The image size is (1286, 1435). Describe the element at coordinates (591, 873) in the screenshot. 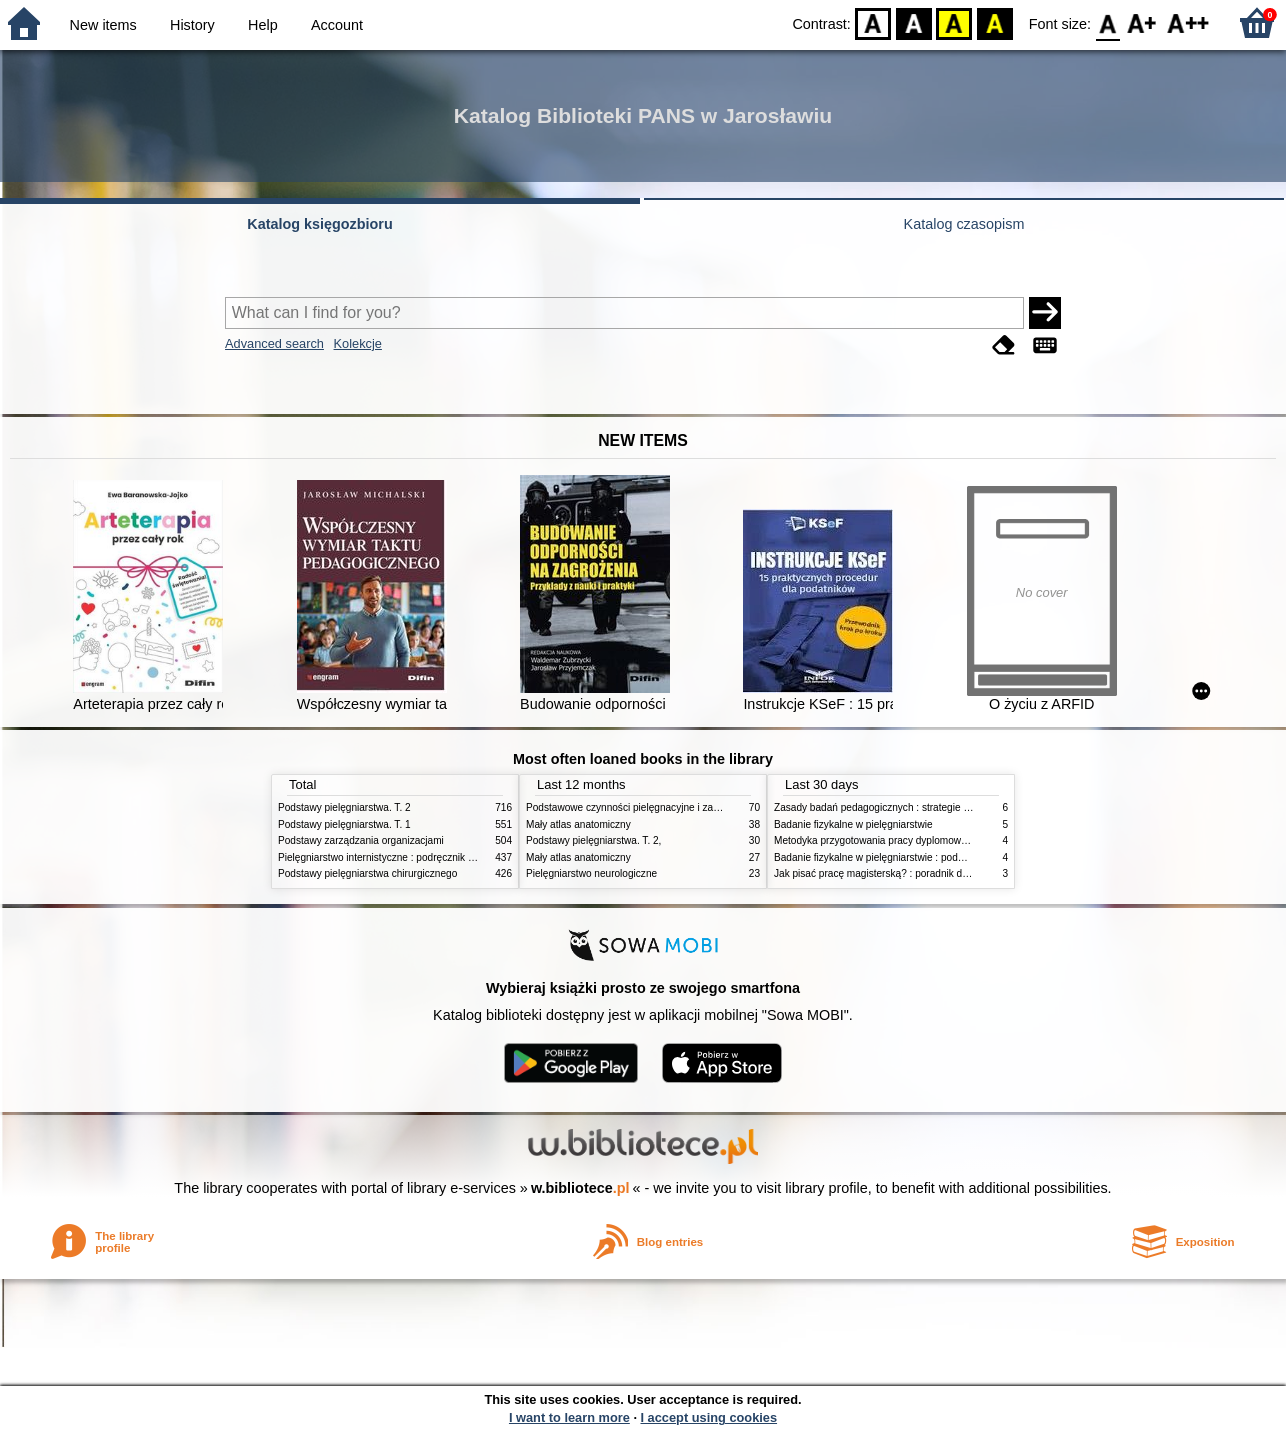

I see `Pielęgniarstwo neurologiczne` at that location.